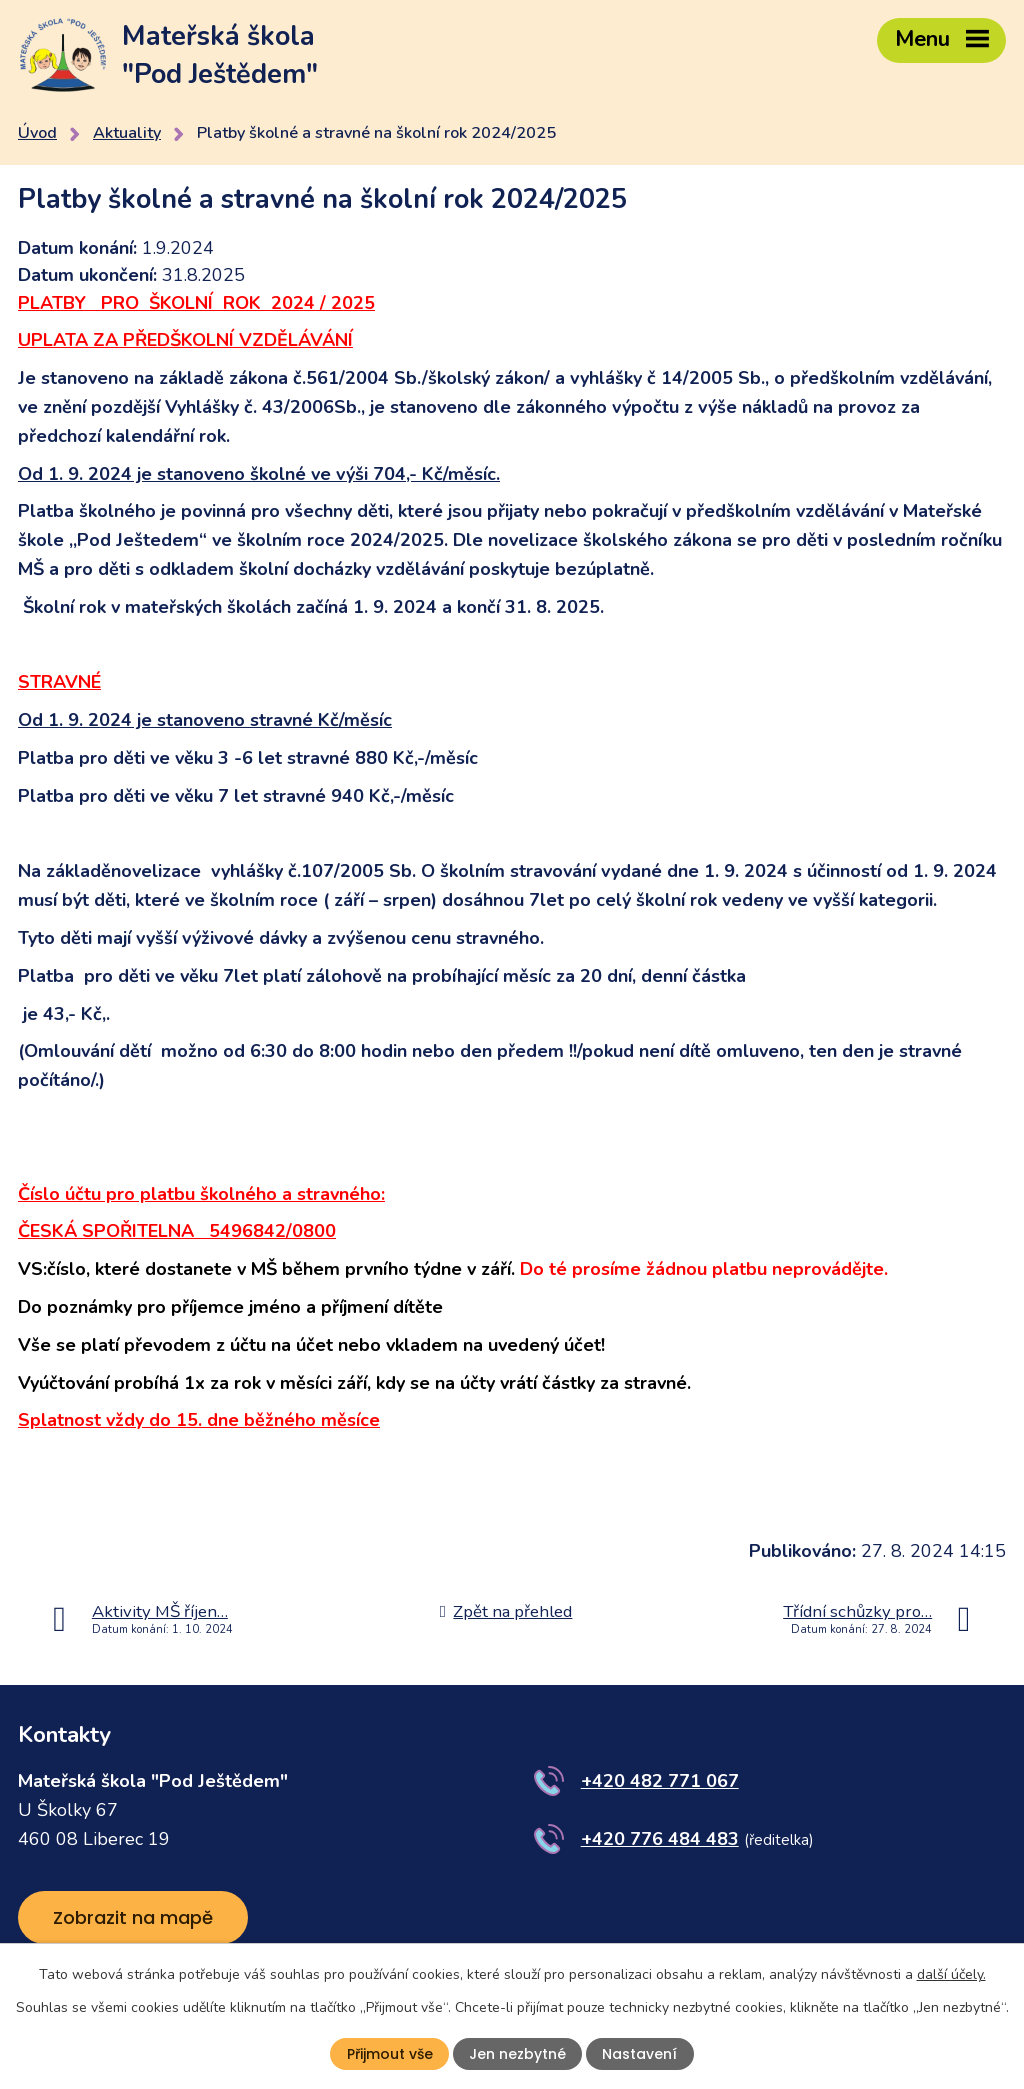 The image size is (1024, 2089). What do you see at coordinates (639, 2054) in the screenshot?
I see `Nastavení` at bounding box center [639, 2054].